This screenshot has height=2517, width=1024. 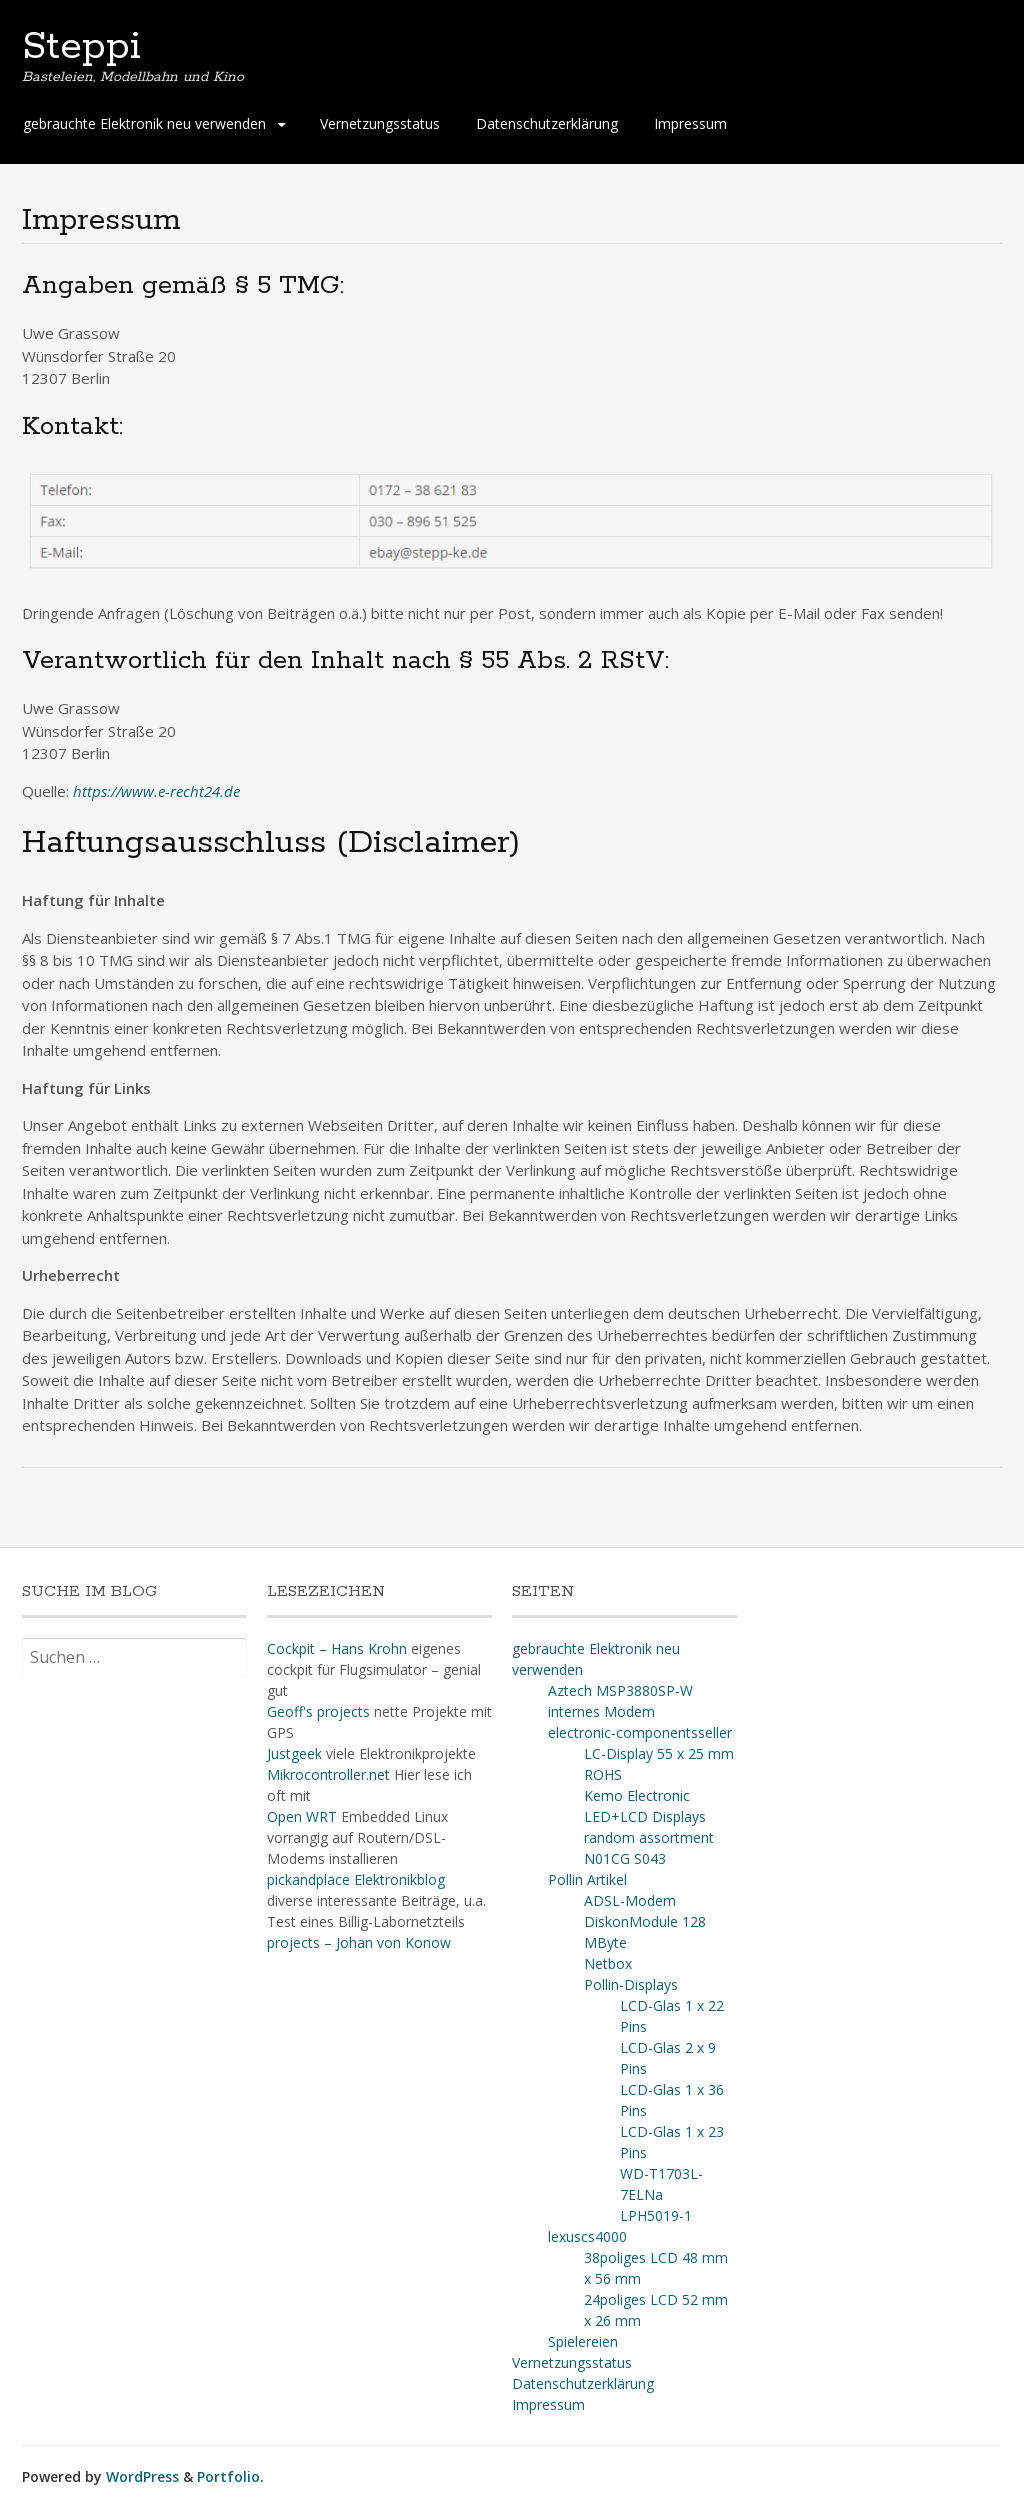 I want to click on Cockpit – Hans Krohn, so click(x=337, y=1648).